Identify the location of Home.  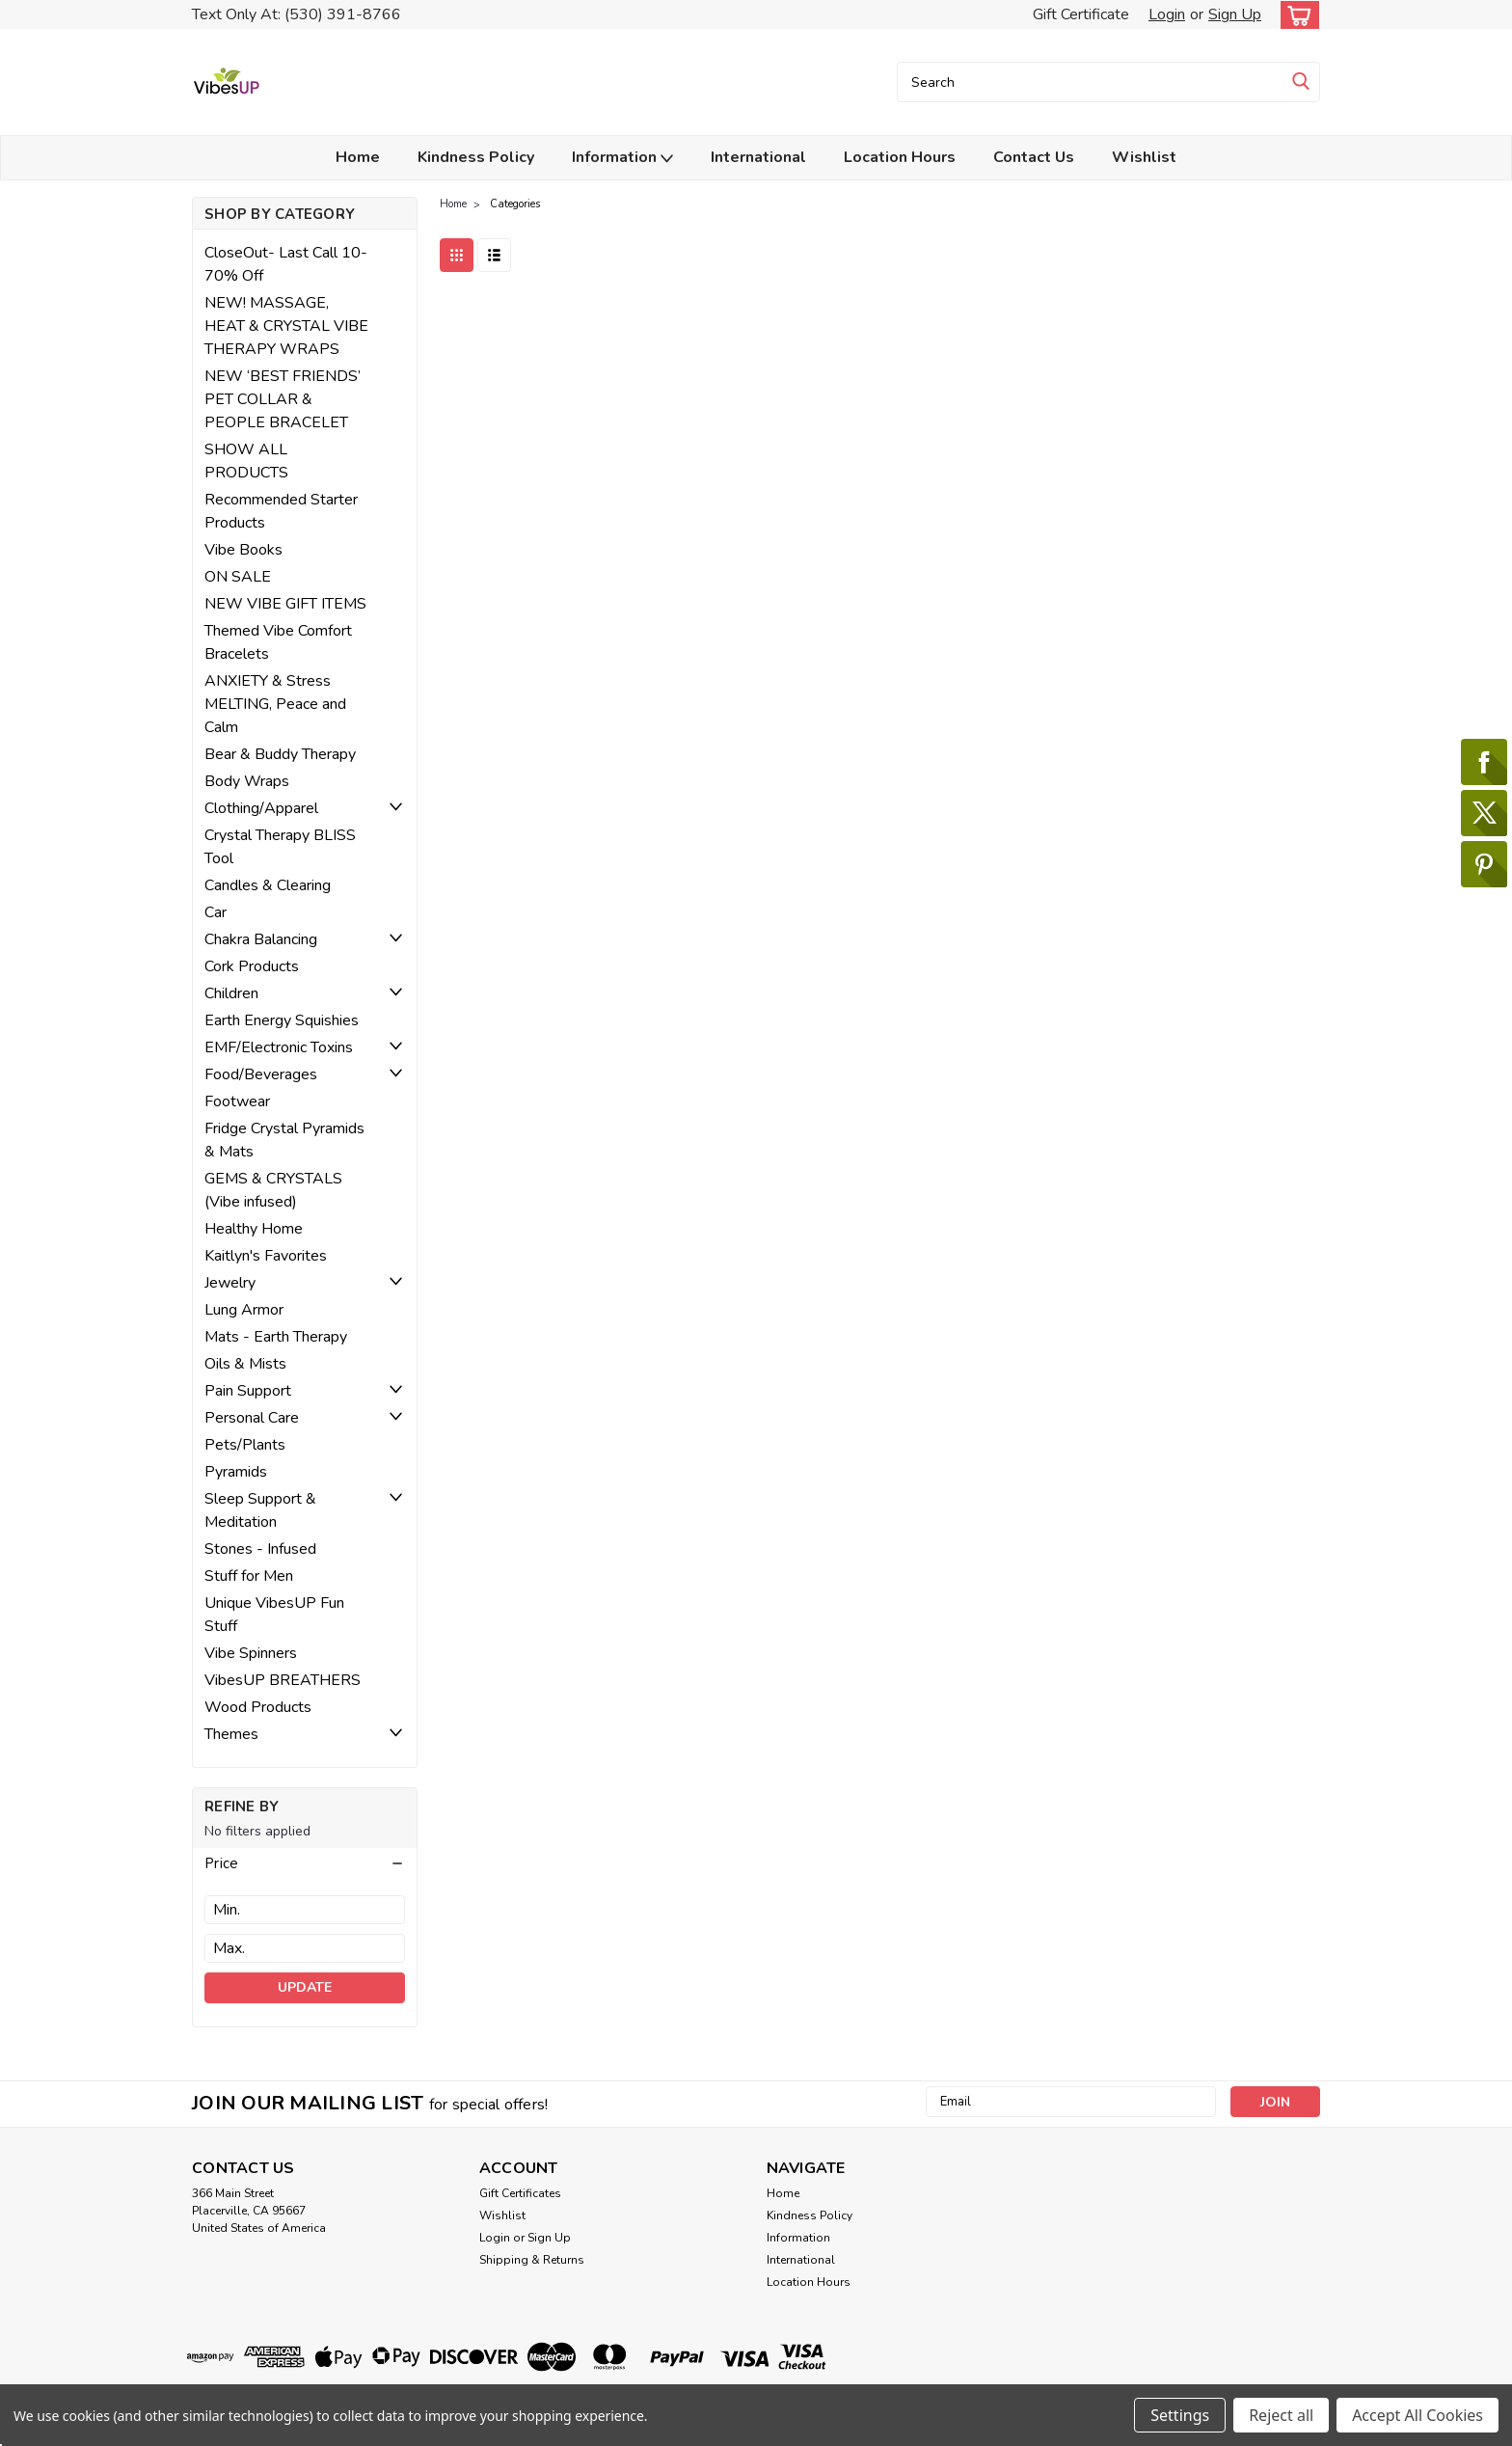
(358, 157).